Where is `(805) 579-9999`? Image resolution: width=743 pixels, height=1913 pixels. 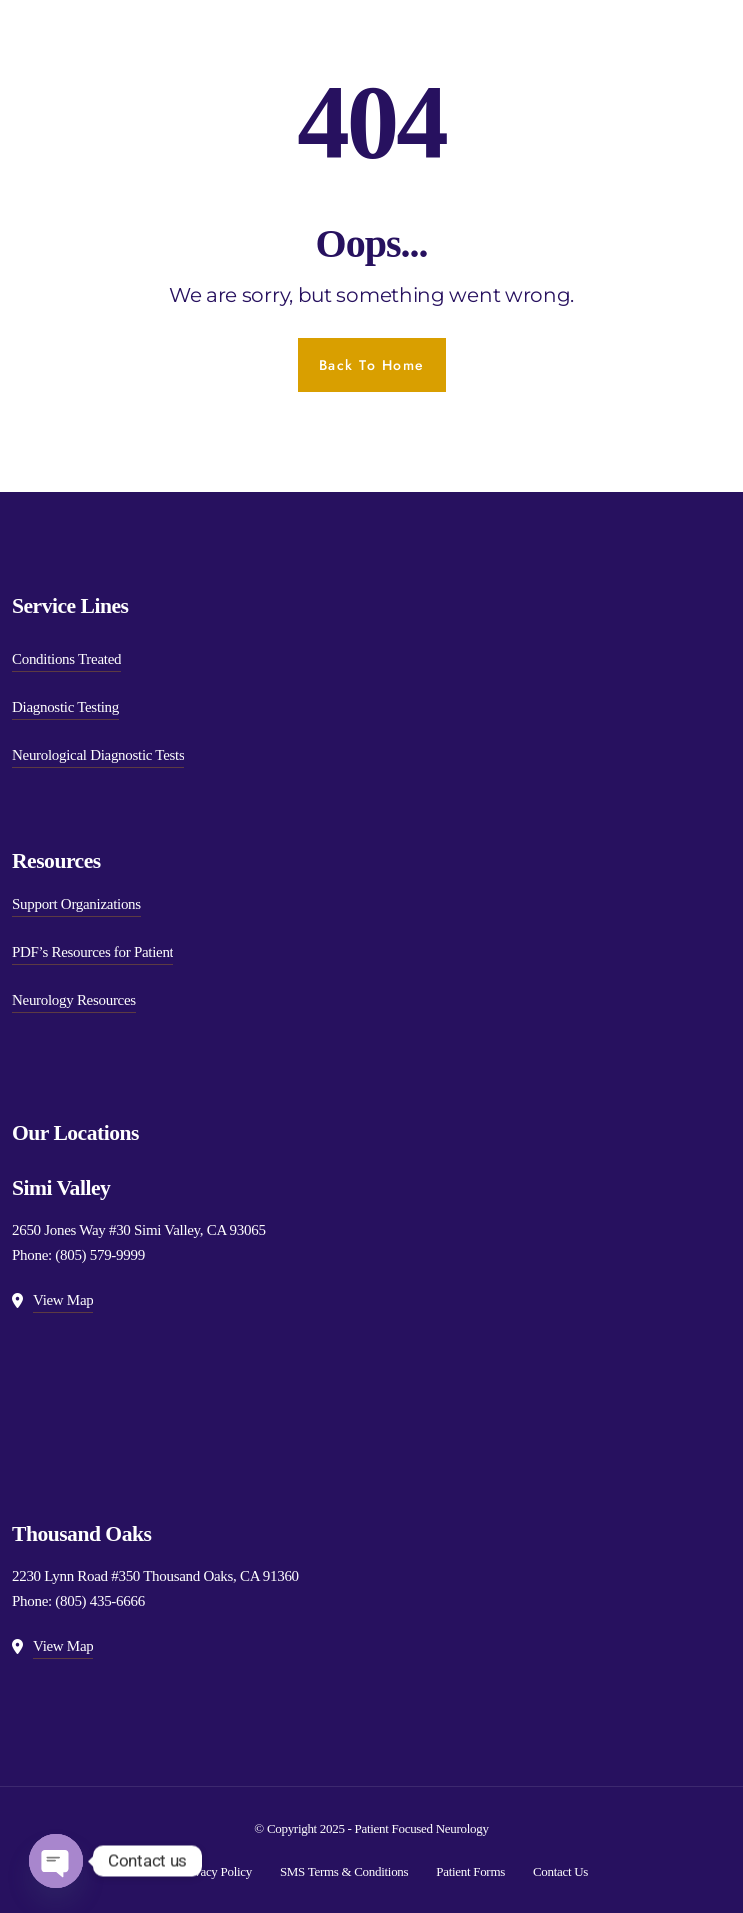
(805) 579-9999 is located at coordinates (100, 1255).